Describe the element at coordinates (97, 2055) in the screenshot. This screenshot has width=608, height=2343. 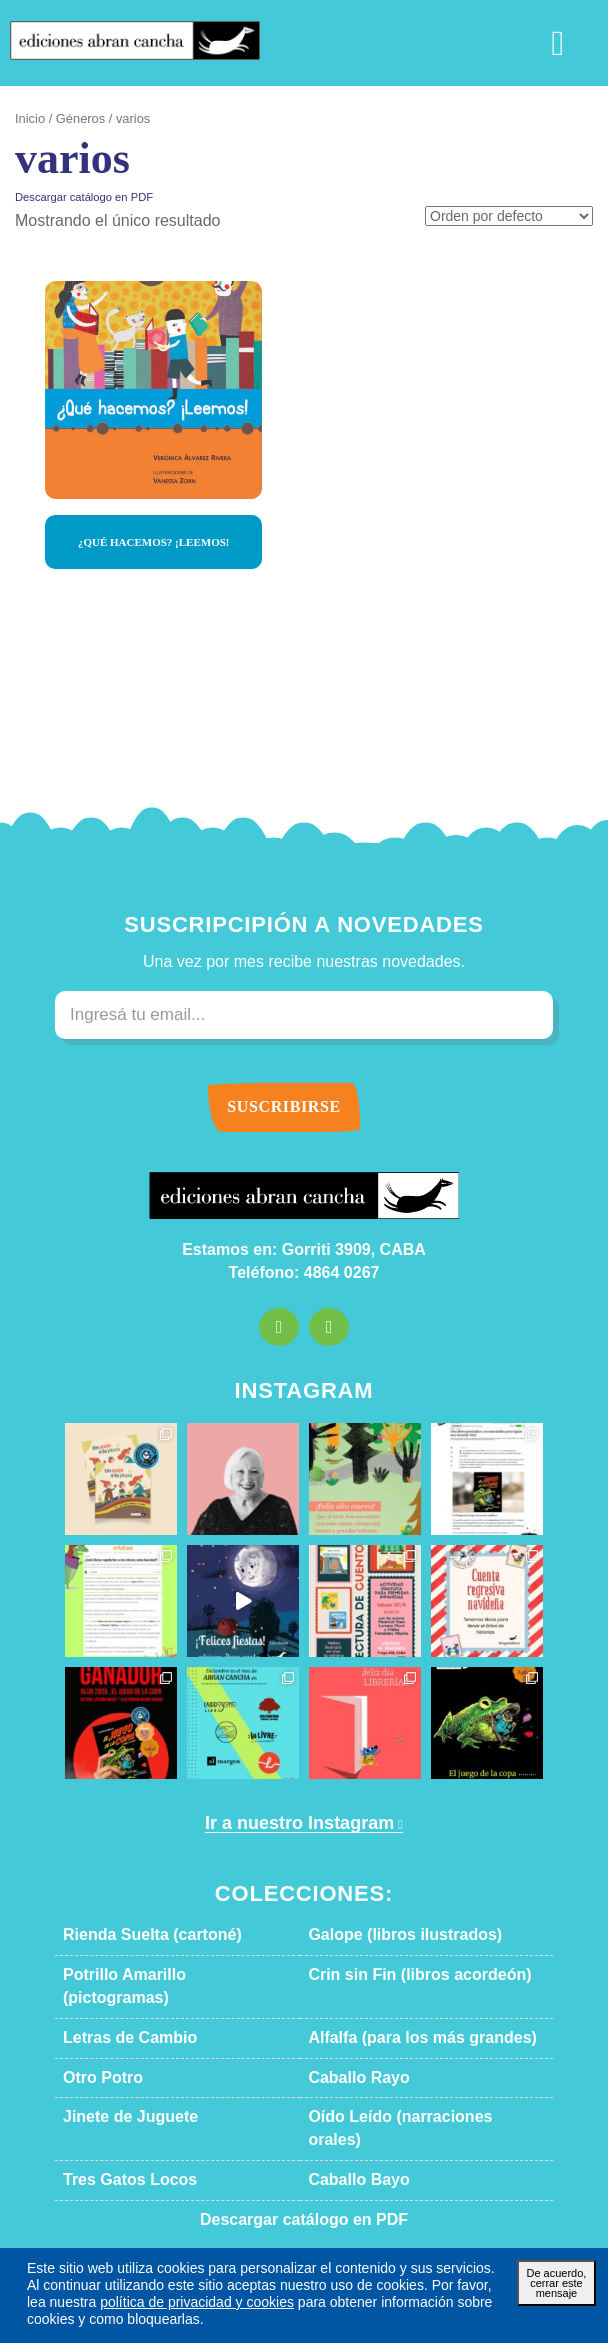
I see `Otro Potro` at that location.